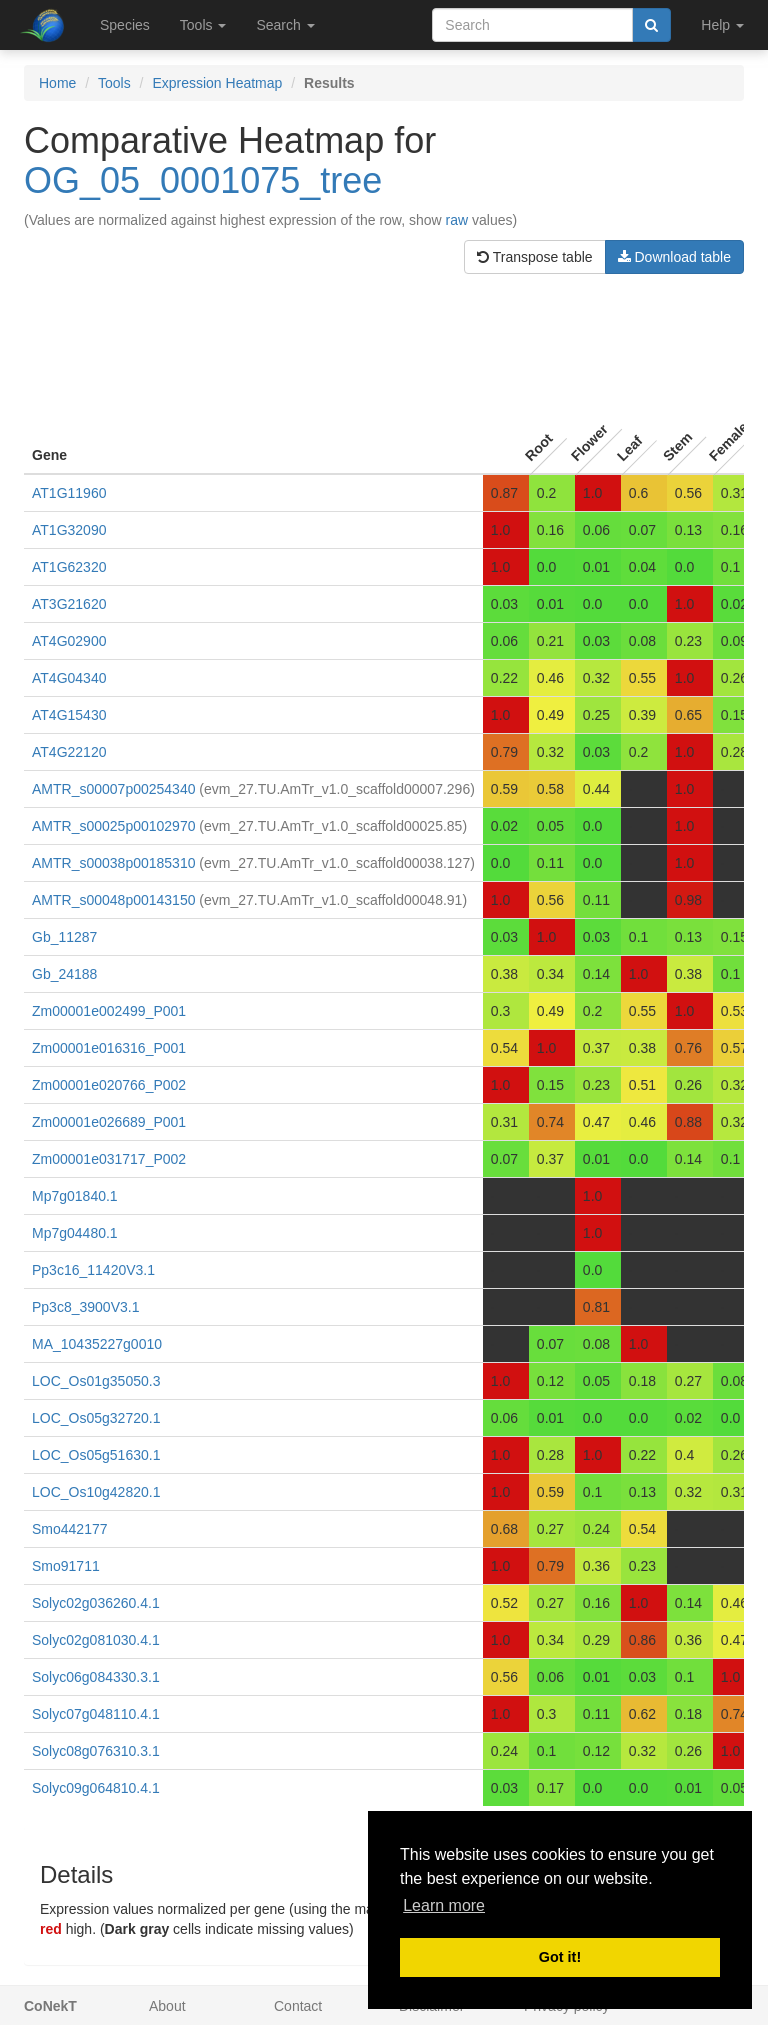  Describe the element at coordinates (96, 1677) in the screenshot. I see `Solyc06g084330.3.1` at that location.